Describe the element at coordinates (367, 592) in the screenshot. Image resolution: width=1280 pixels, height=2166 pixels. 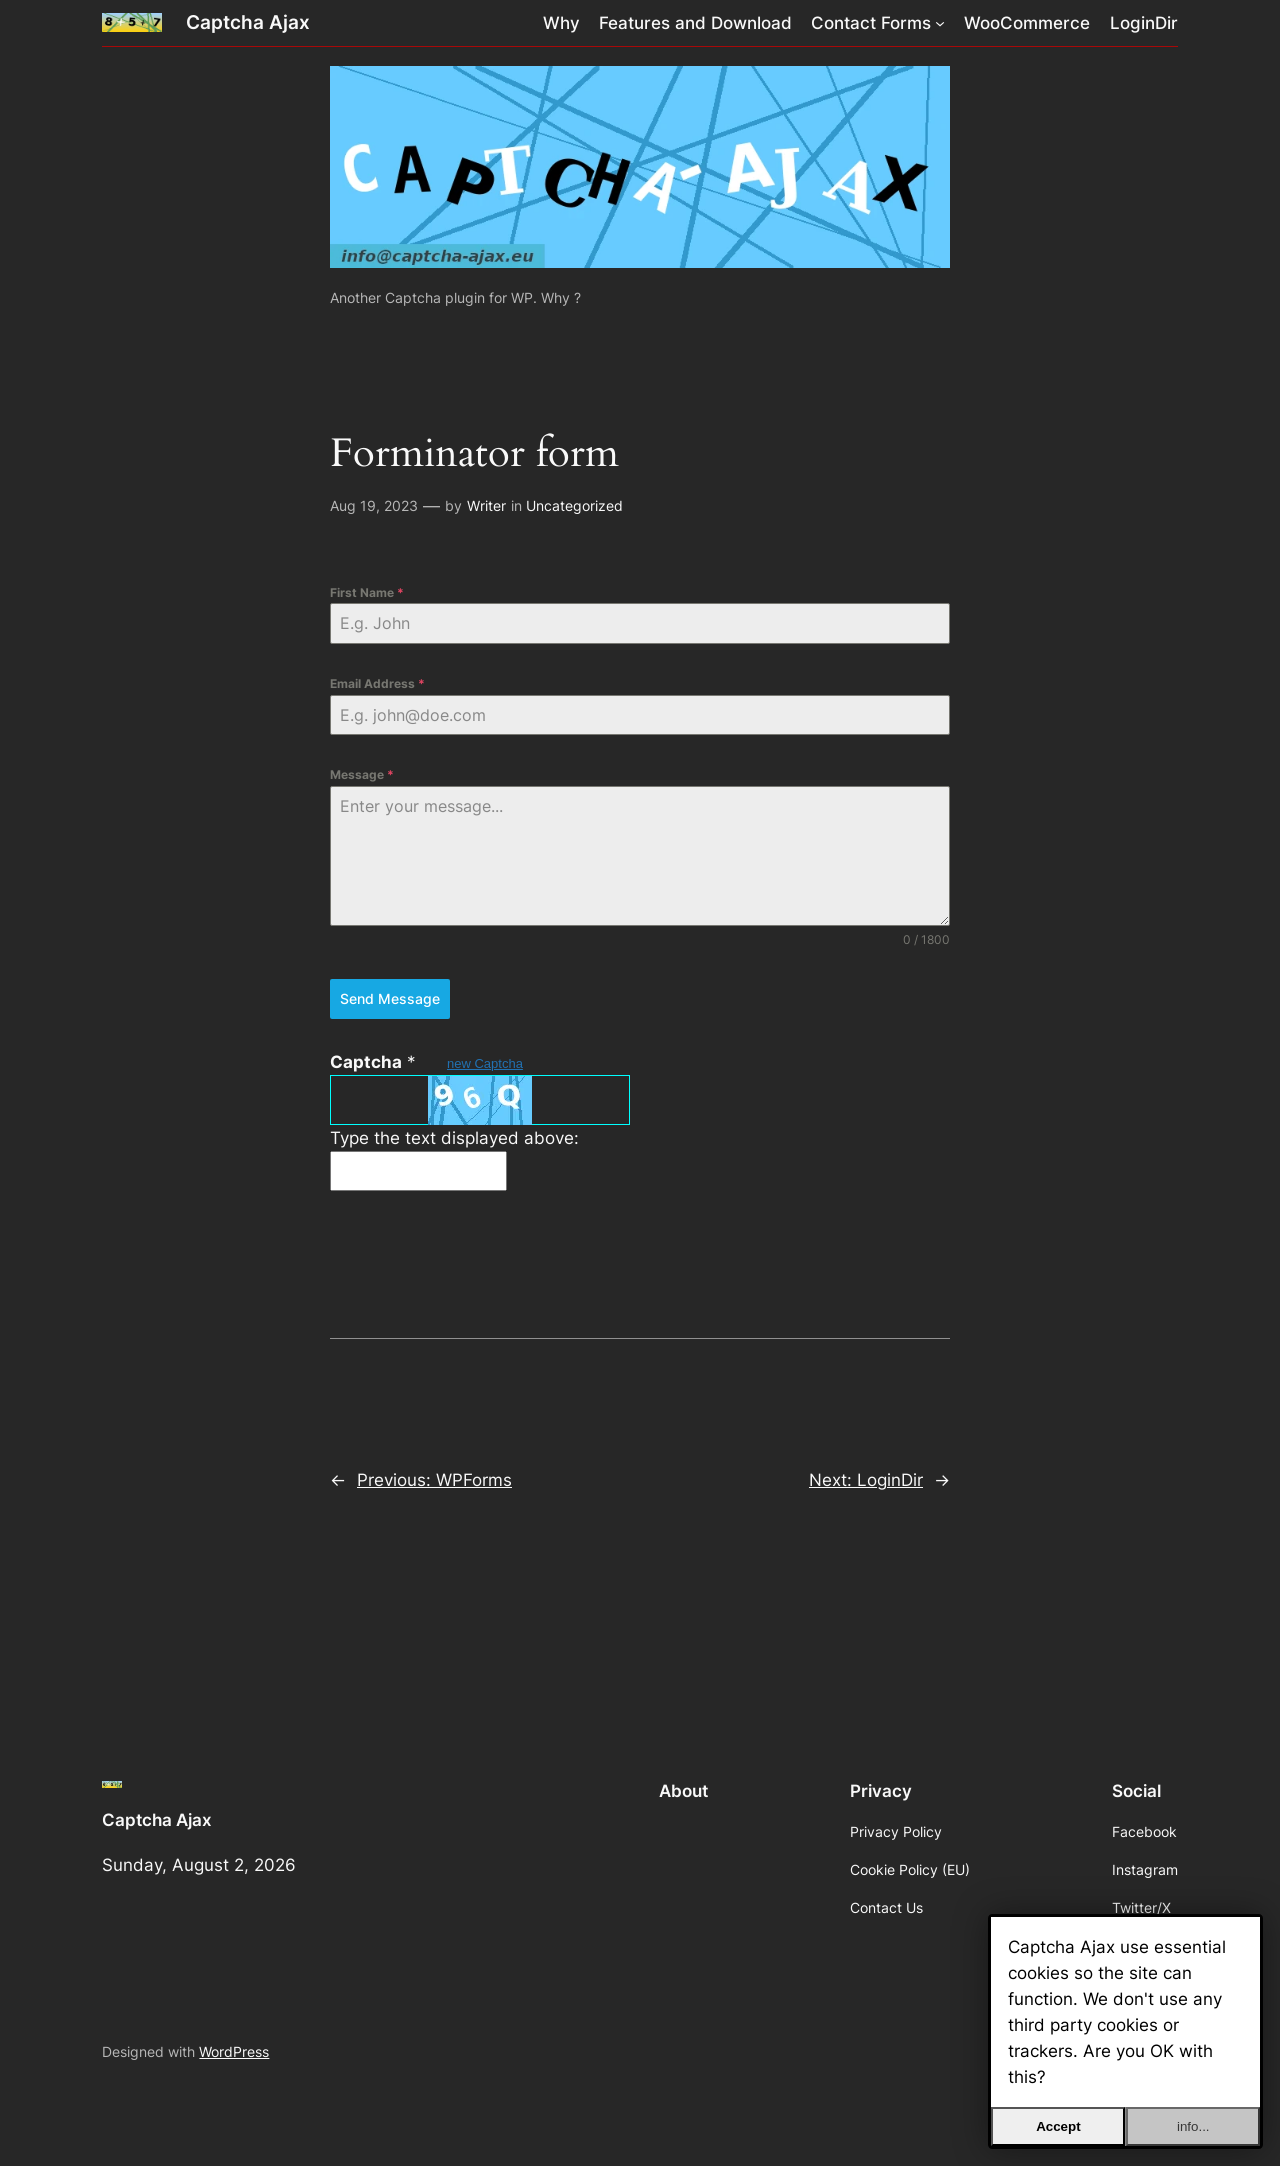
I see `First Name` at that location.